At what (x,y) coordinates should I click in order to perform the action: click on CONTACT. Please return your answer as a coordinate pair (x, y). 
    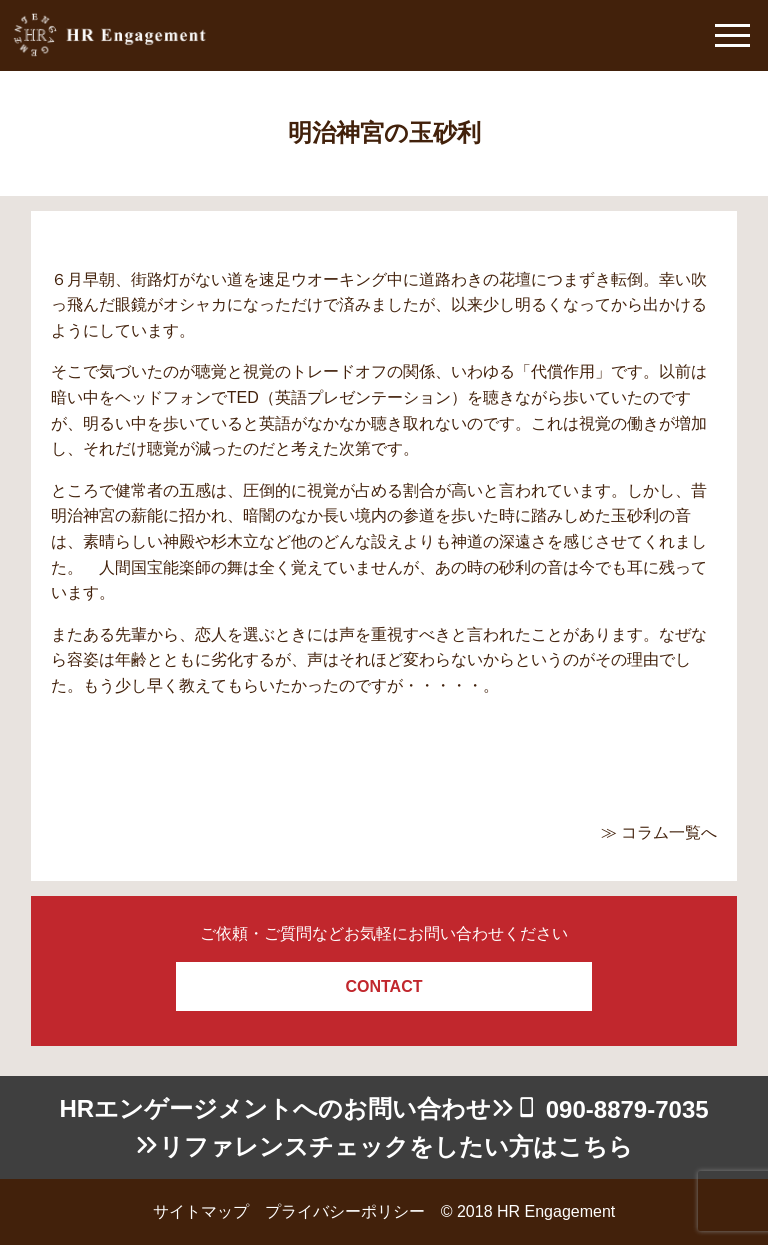
    Looking at the image, I should click on (383, 986).